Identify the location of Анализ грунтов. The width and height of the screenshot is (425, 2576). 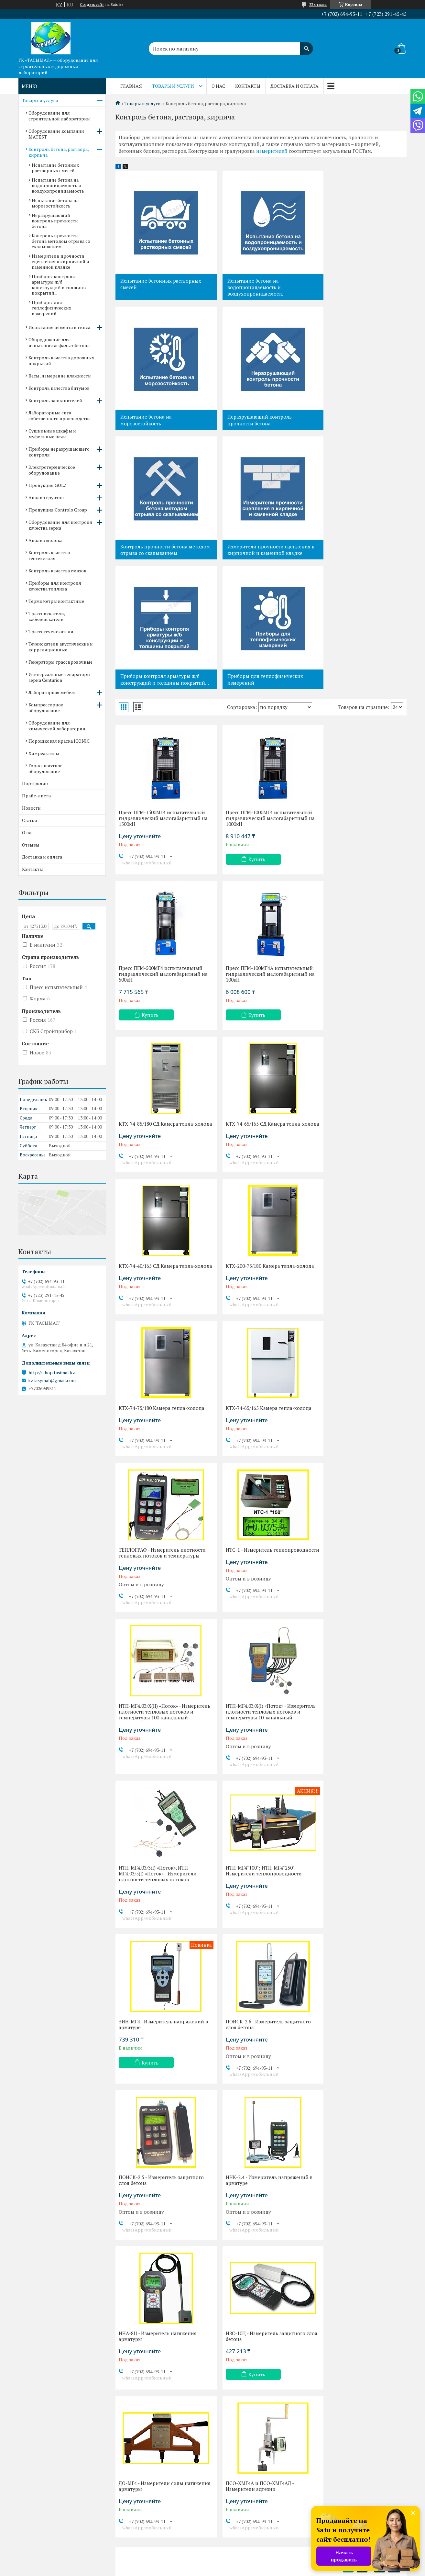
(46, 497).